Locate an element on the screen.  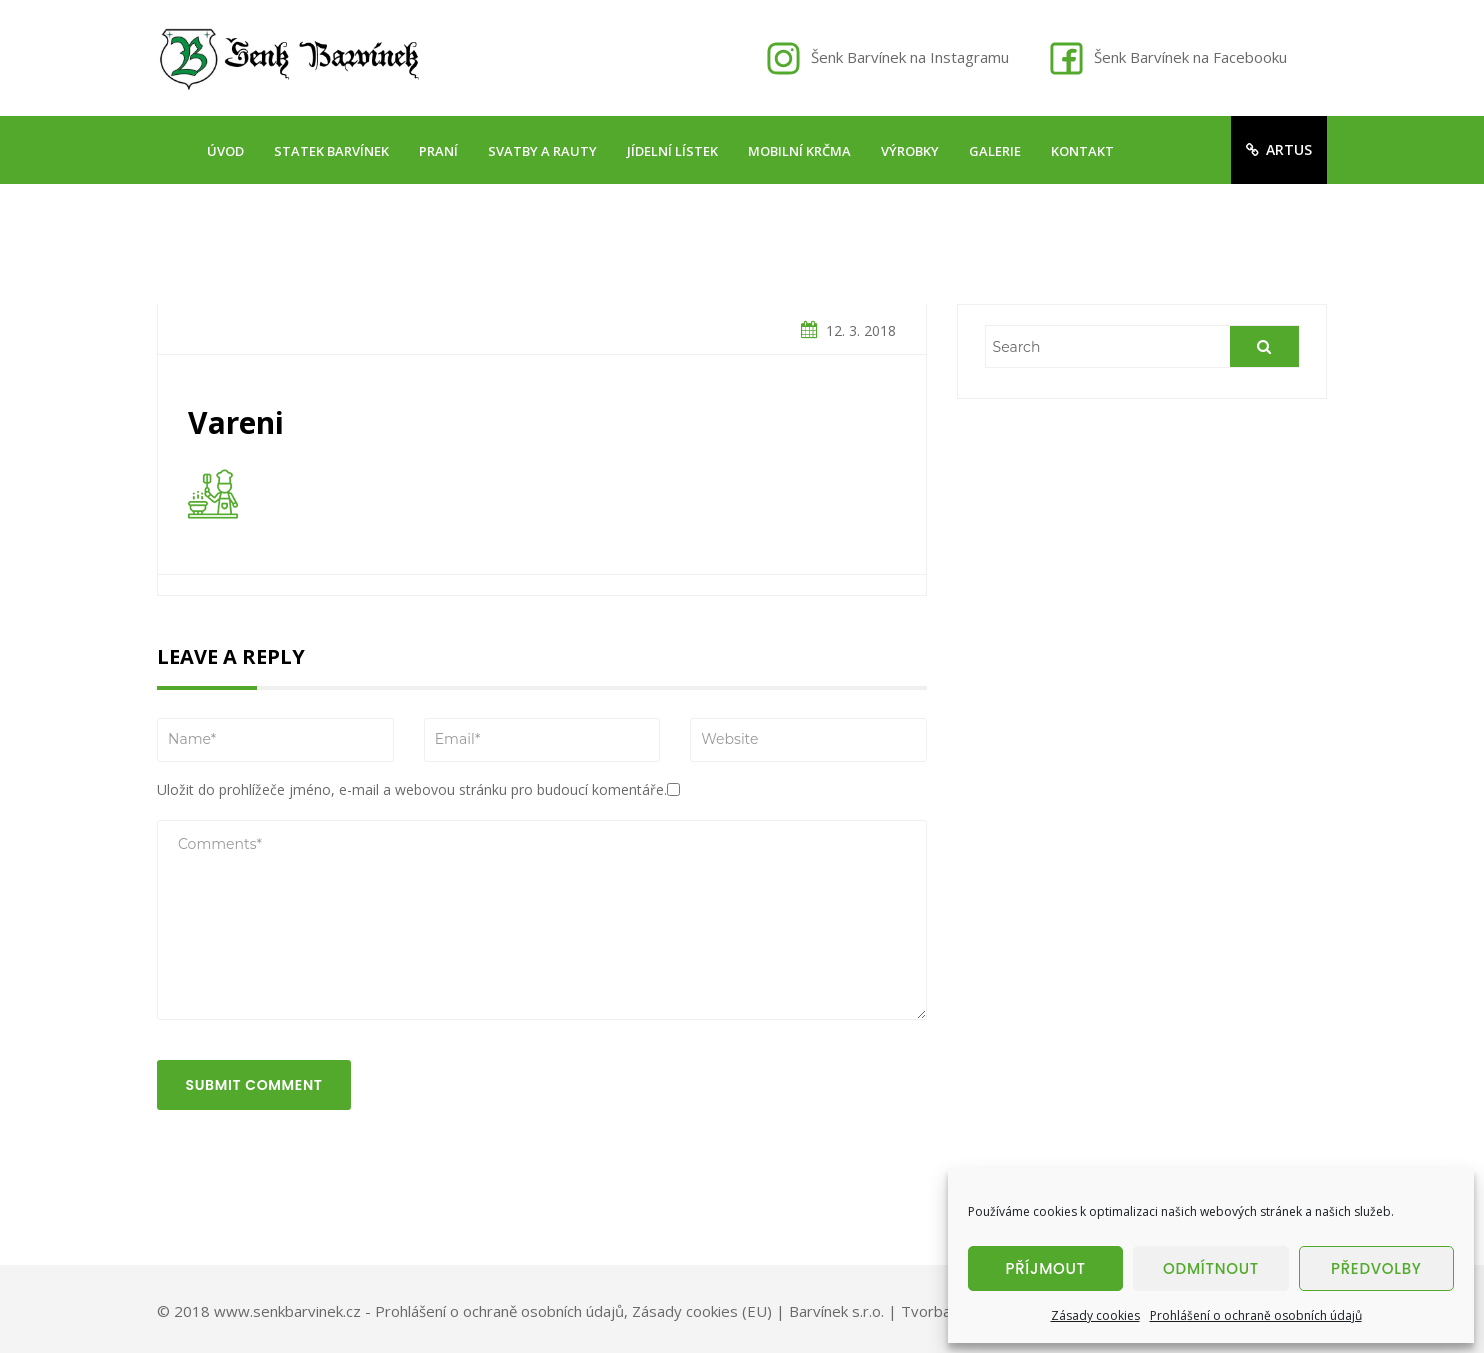
Jídelní lístek is located at coordinates (672, 151).